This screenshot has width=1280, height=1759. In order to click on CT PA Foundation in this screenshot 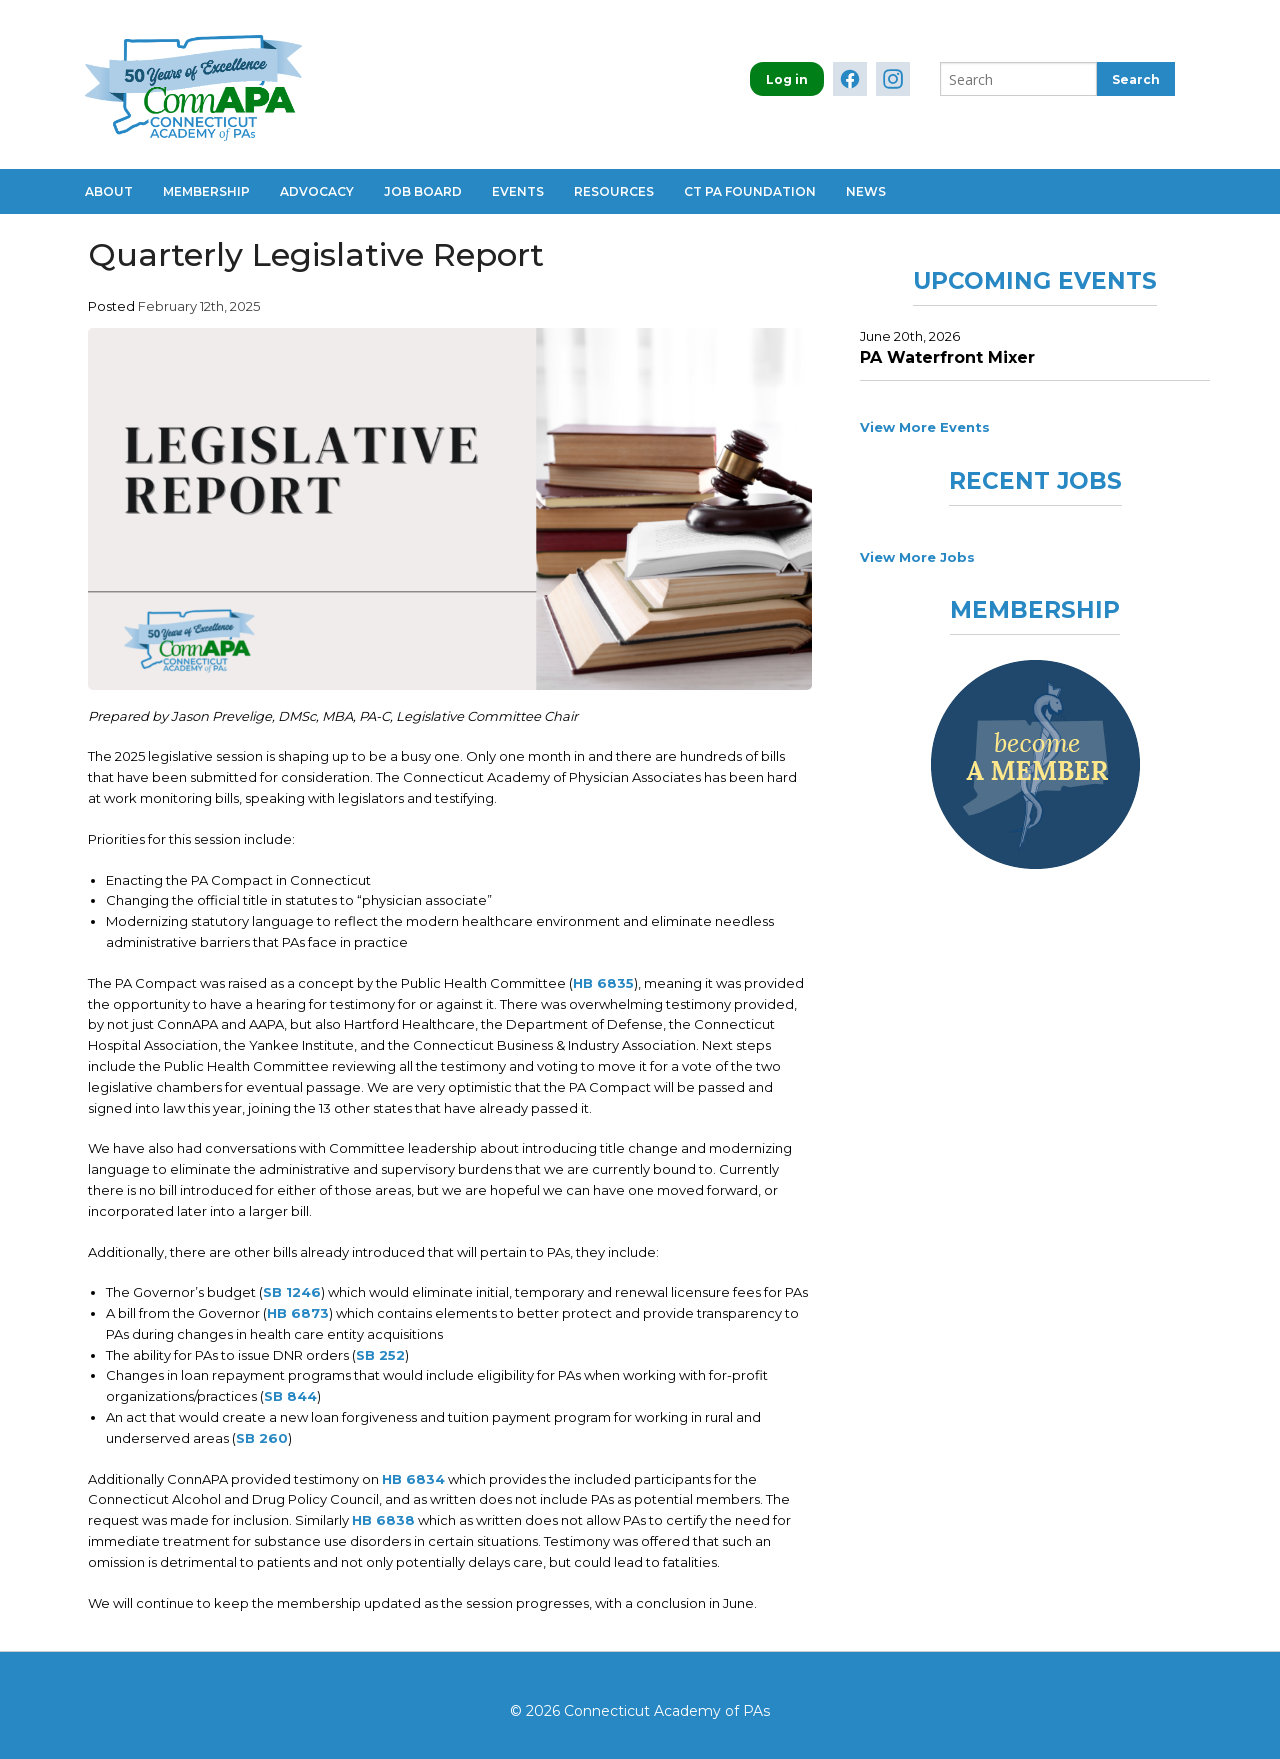, I will do `click(750, 191)`.